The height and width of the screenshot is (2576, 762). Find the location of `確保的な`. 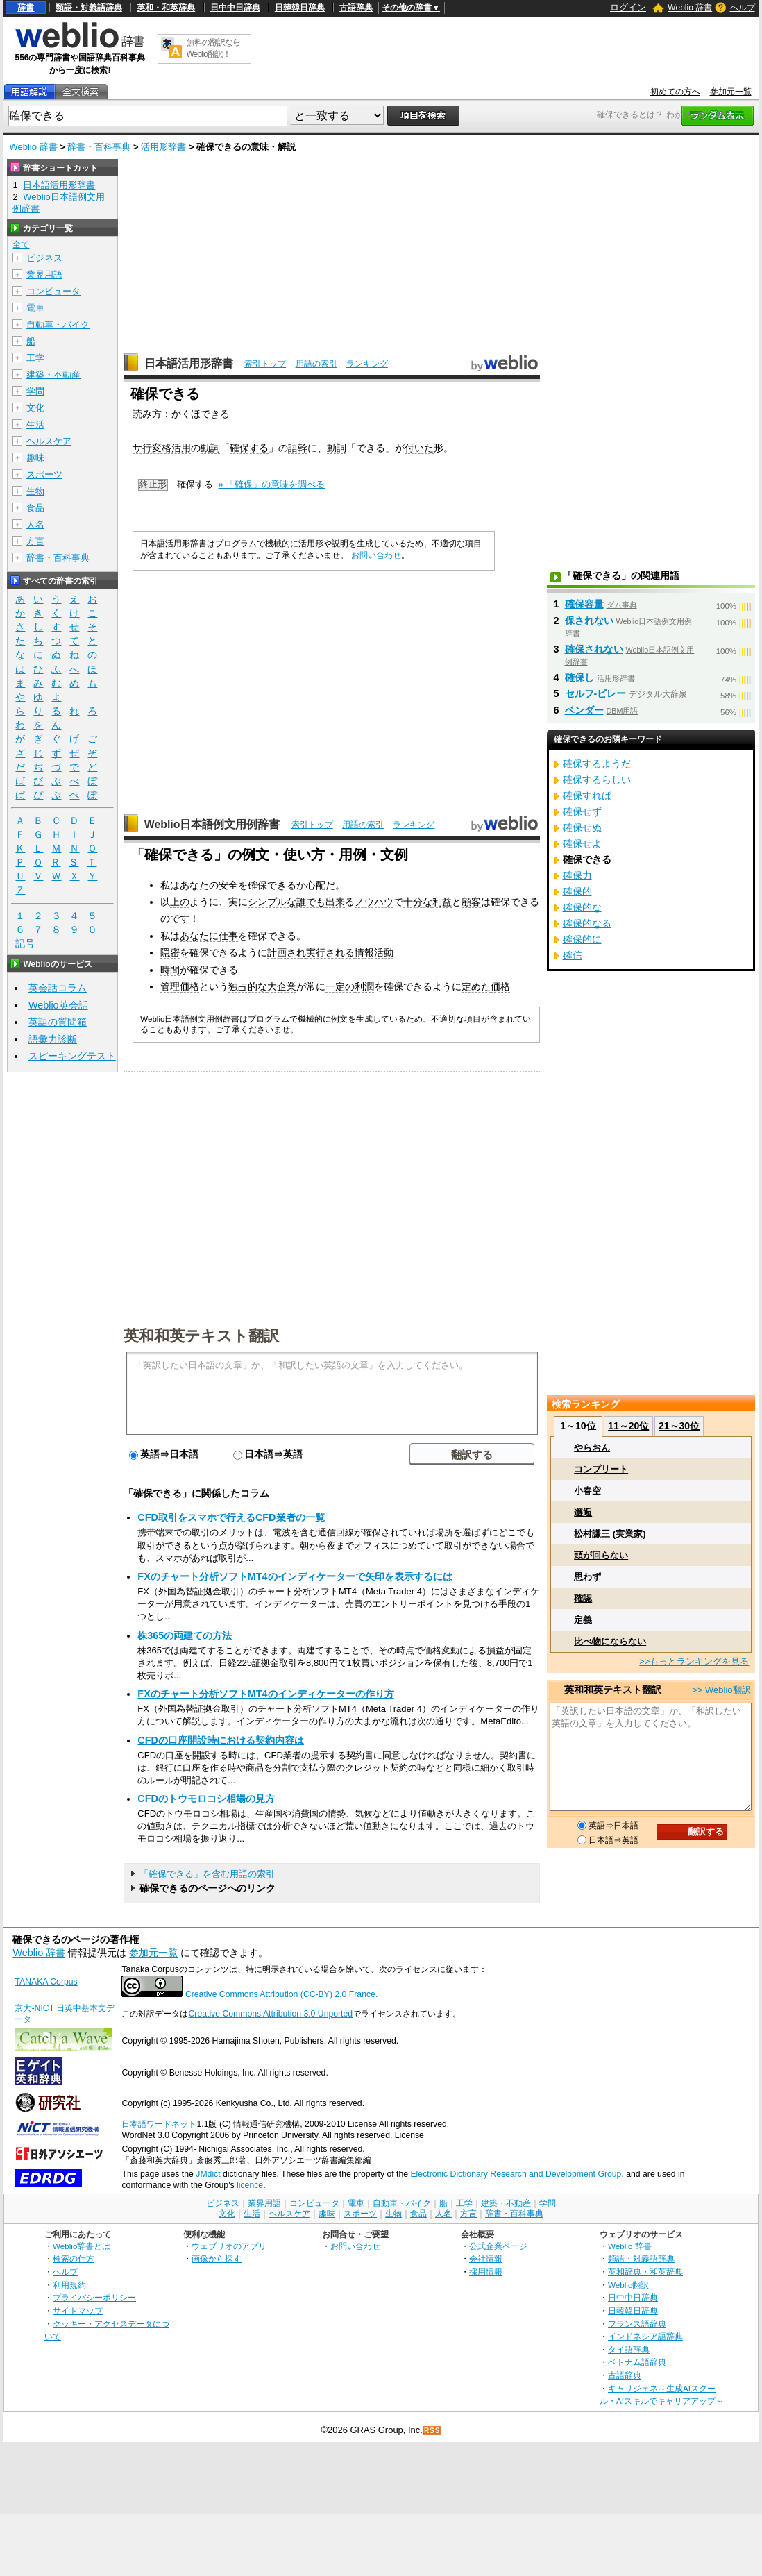

確保的な is located at coordinates (582, 907).